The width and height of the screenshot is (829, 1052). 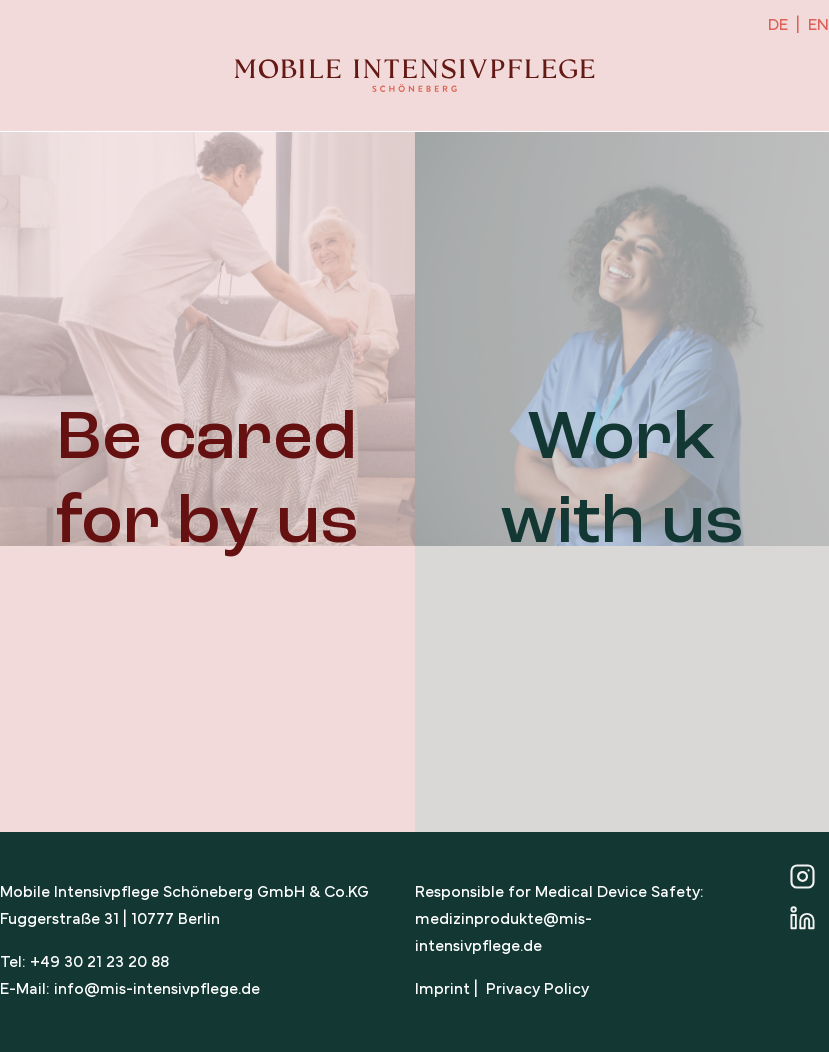 What do you see at coordinates (778, 26) in the screenshot?
I see `DE` at bounding box center [778, 26].